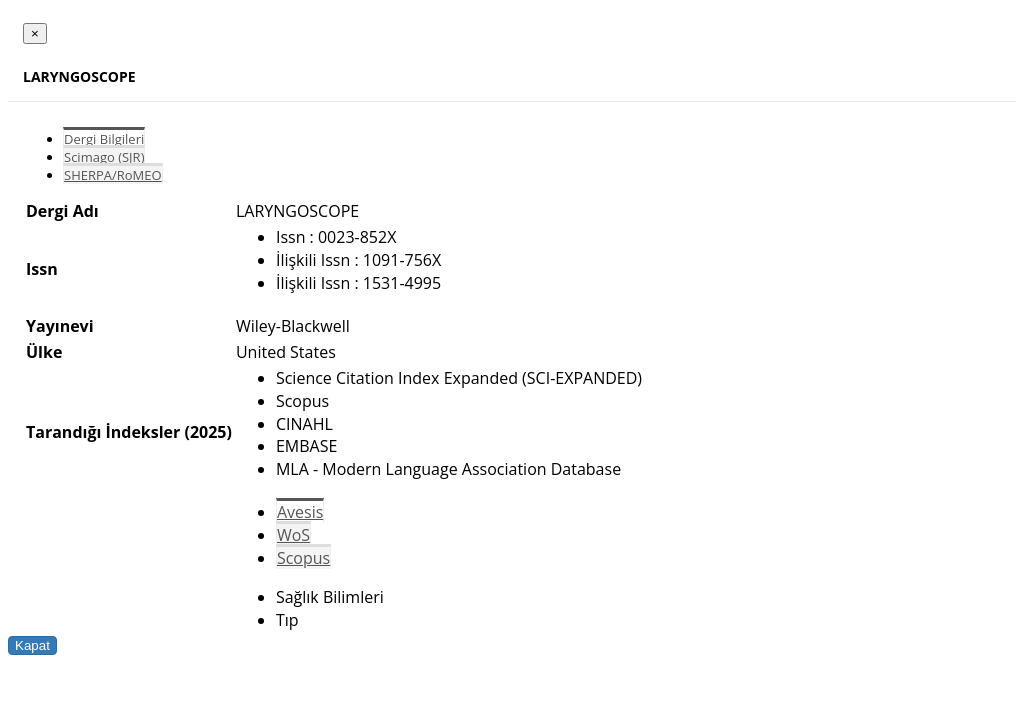  Describe the element at coordinates (300, 512) in the screenshot. I see `Avesis` at that location.